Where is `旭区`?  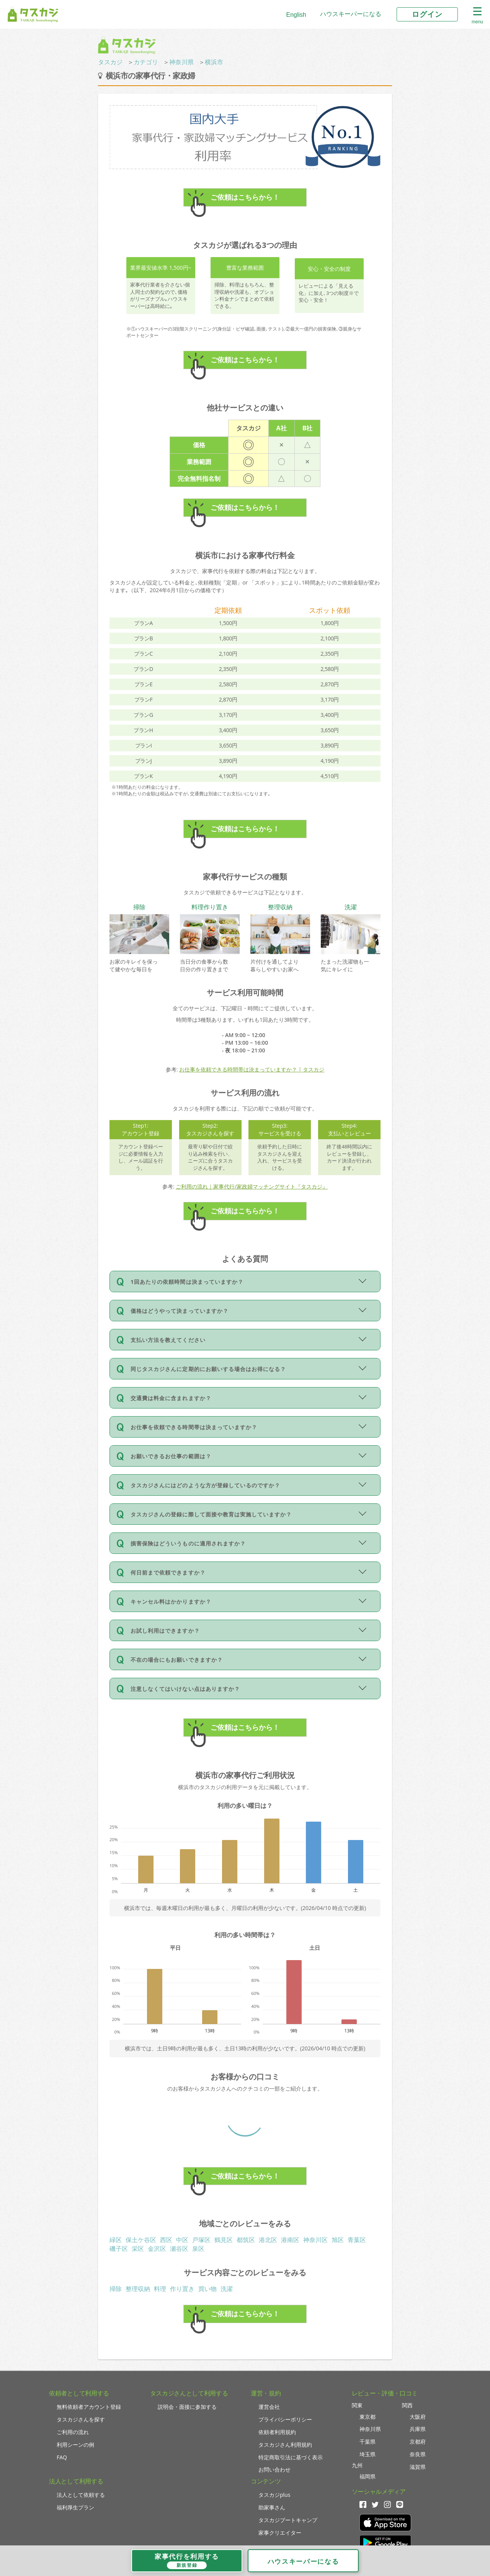
旭区 is located at coordinates (338, 2240).